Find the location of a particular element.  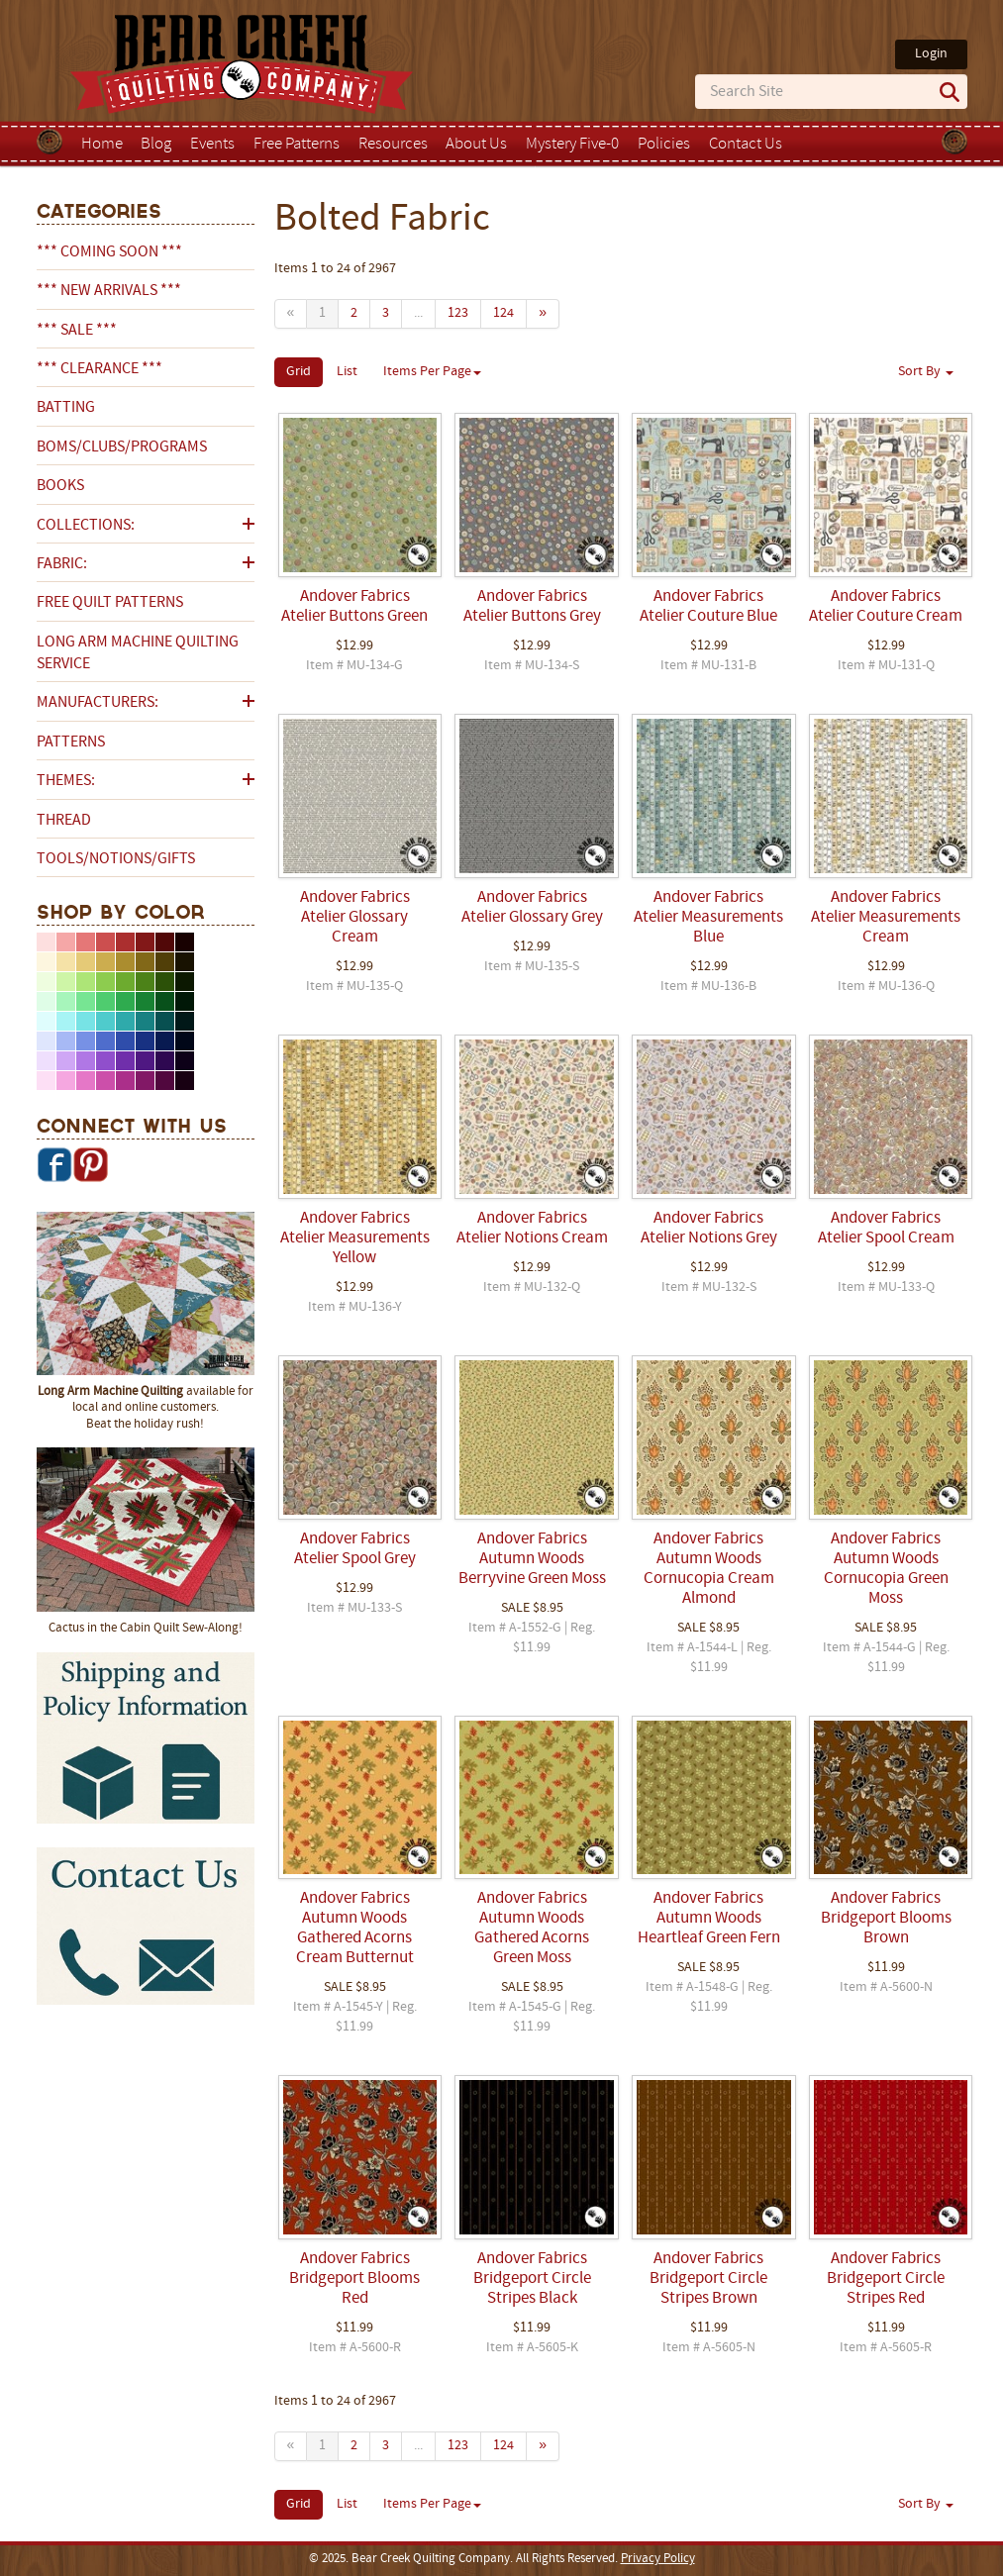

Andover Fabrics Atelier Measurements Cream is located at coordinates (885, 917).